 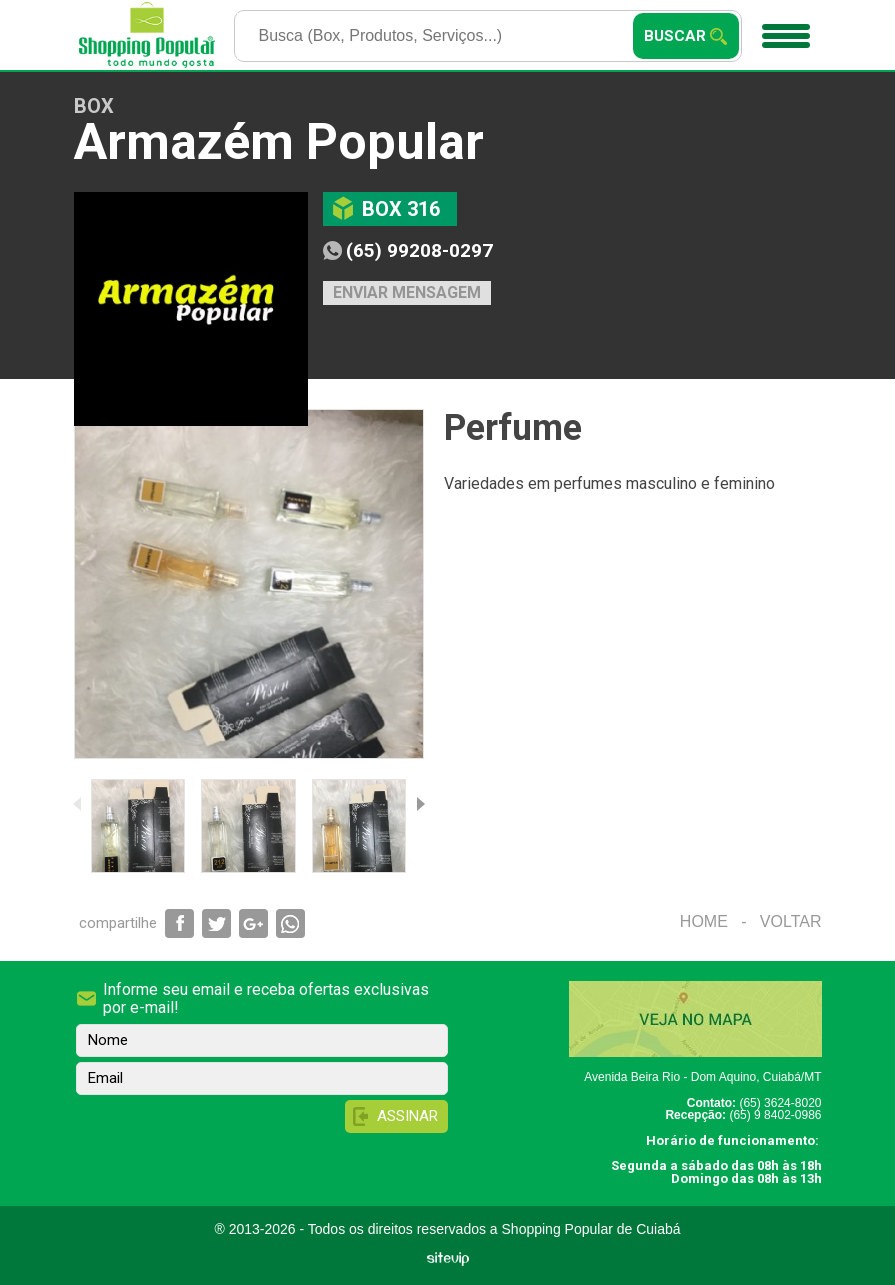 I want to click on Enviar mensagem, so click(x=407, y=292).